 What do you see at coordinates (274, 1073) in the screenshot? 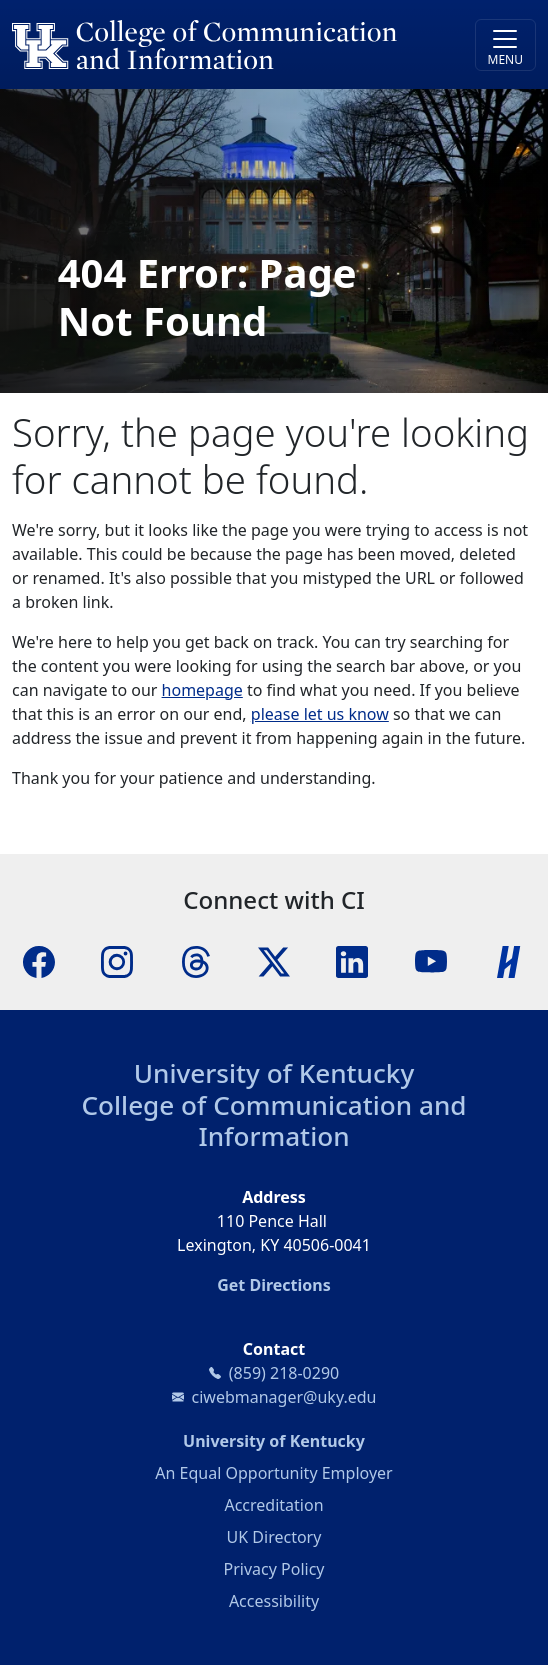
I see `University of Kentucky` at bounding box center [274, 1073].